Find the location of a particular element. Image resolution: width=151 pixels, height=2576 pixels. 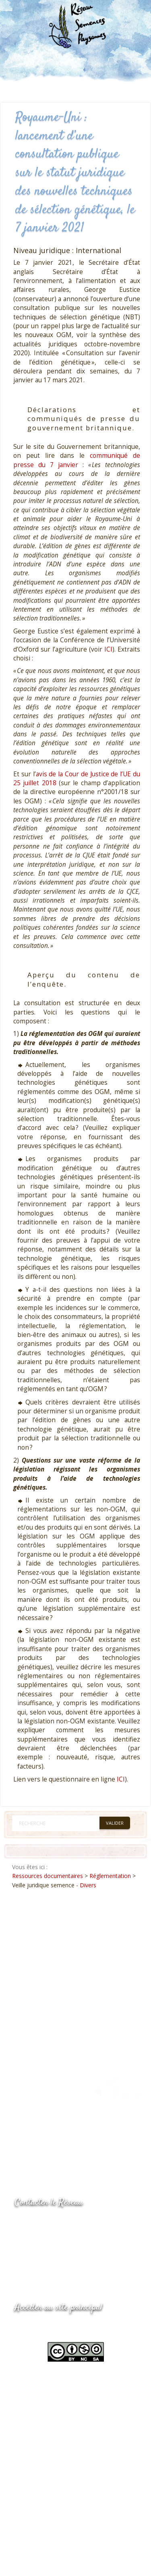

05.53.84.44.05 is located at coordinates (43, 2223).